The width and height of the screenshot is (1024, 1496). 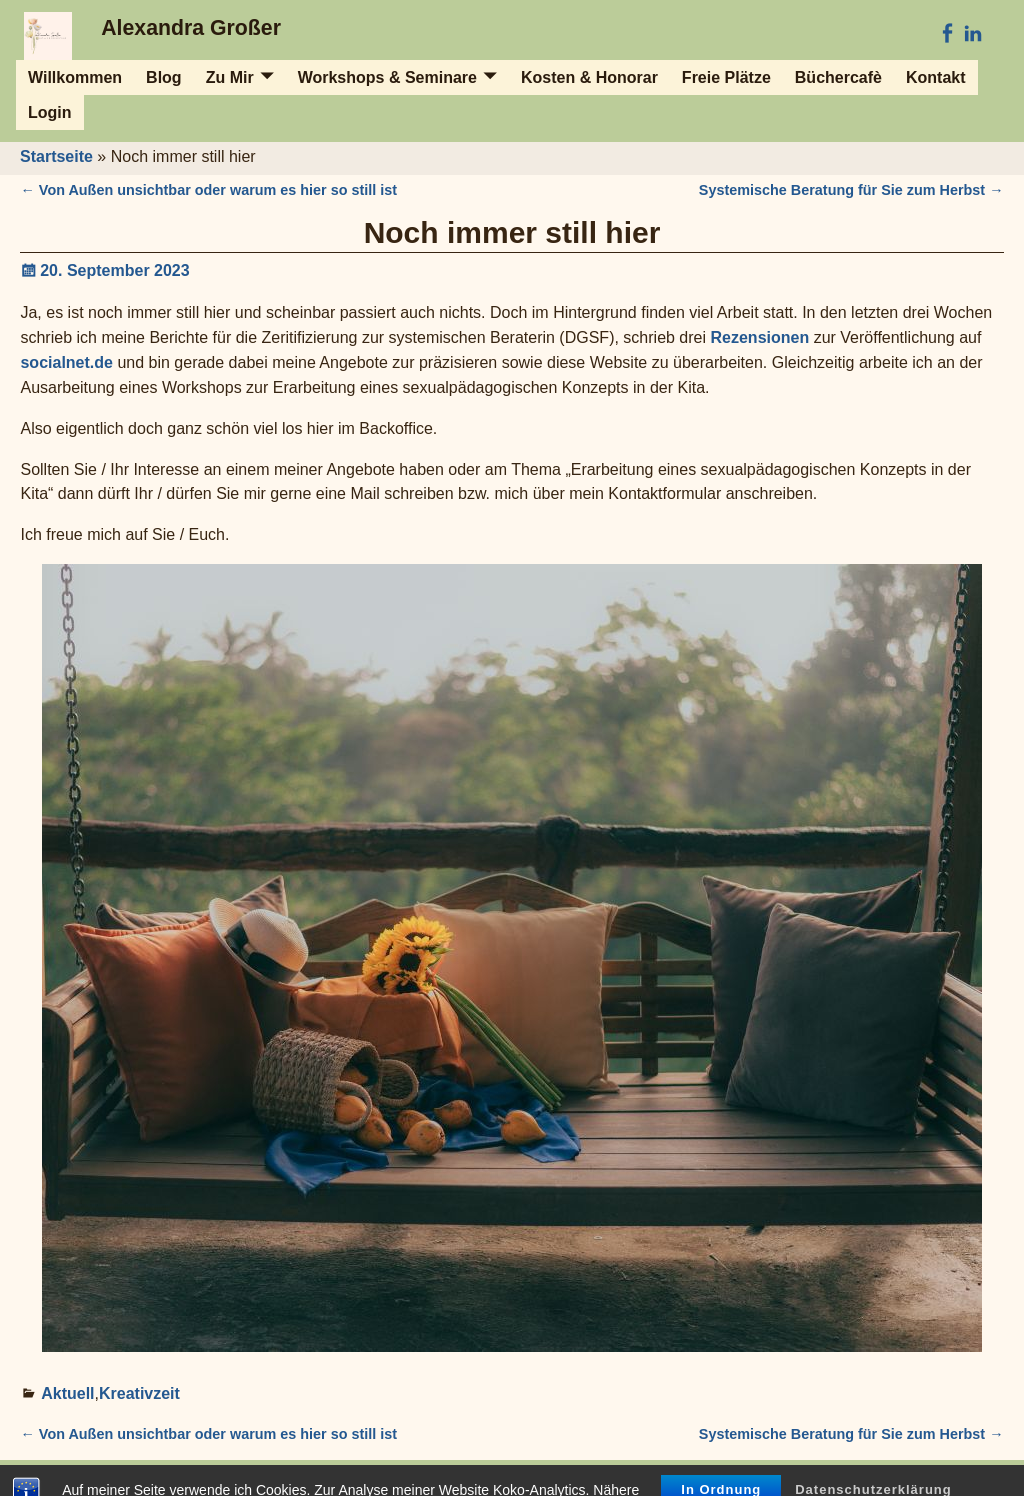 I want to click on Kontakt, so click(x=936, y=77).